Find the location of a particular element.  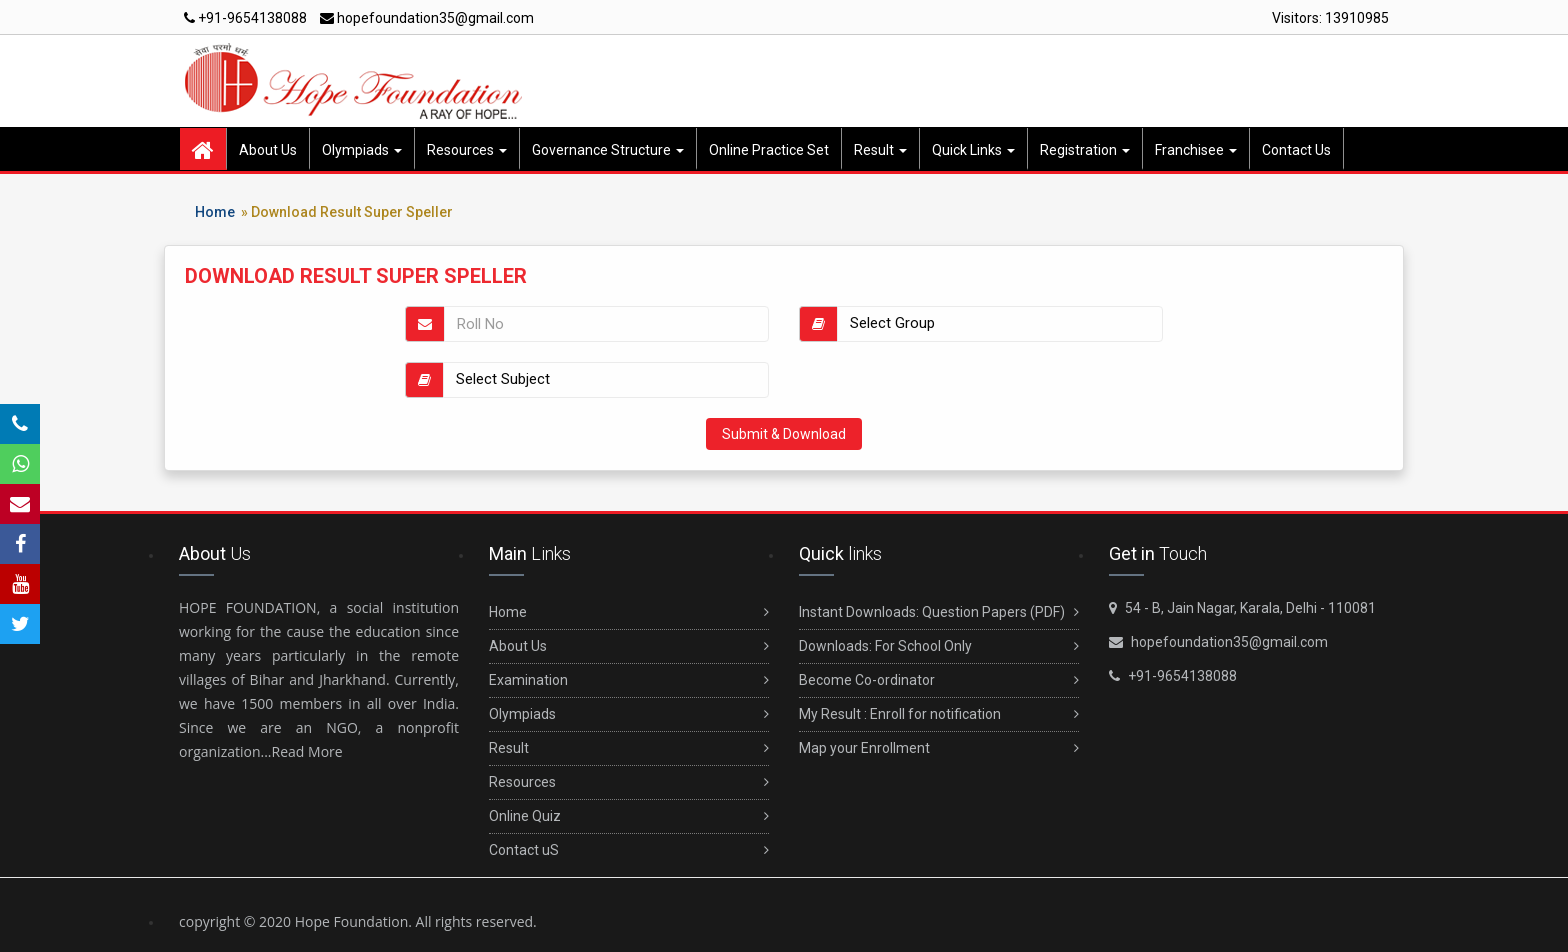

Registration is located at coordinates (1085, 150).